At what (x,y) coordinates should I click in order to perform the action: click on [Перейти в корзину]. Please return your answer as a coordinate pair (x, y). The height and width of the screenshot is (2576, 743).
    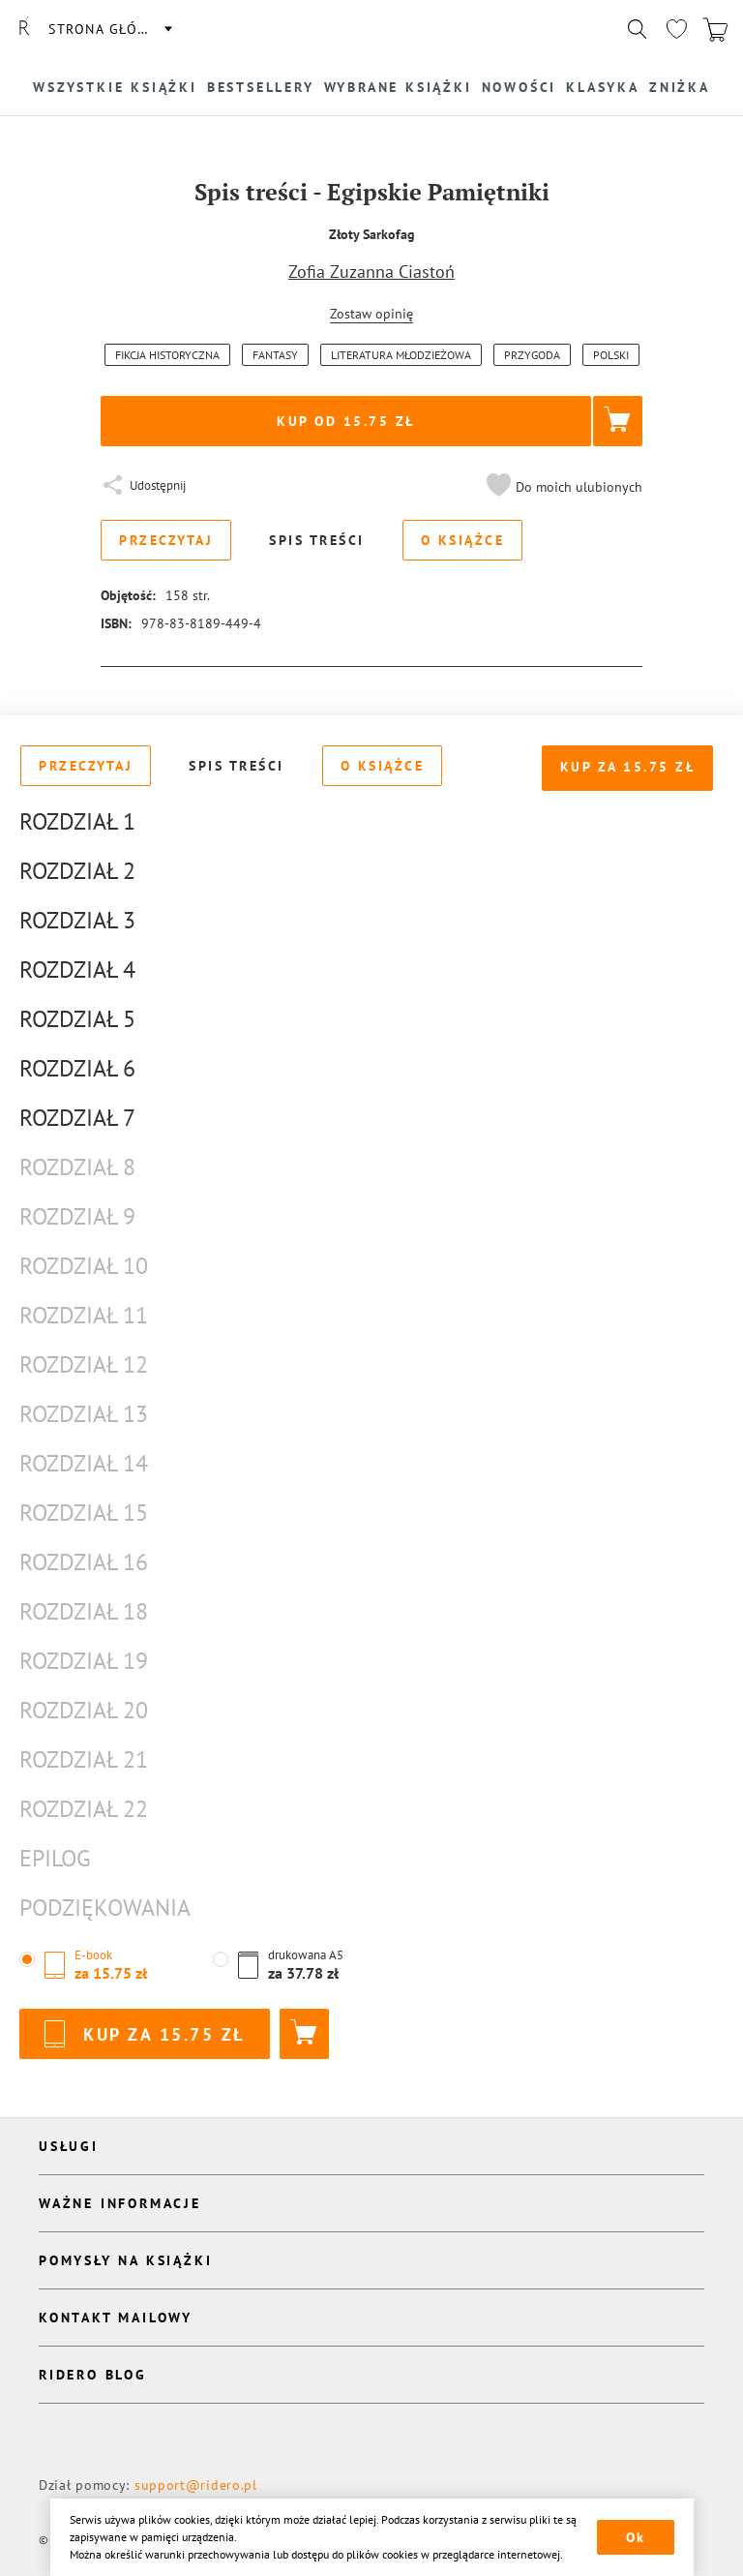
    Looking at the image, I should click on (714, 29).